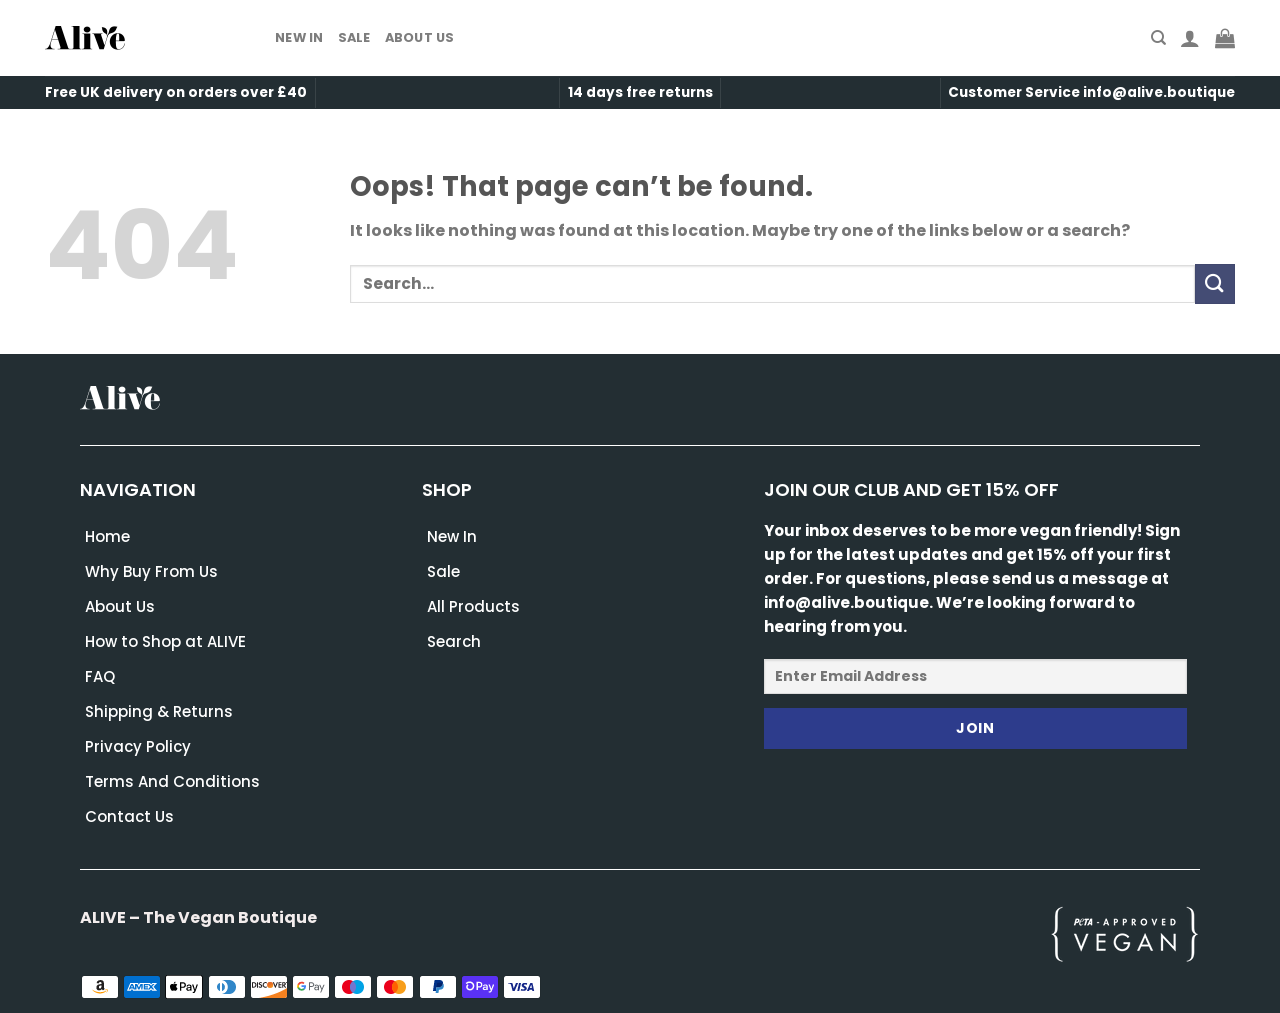  I want to click on [Submit], so click(1215, 283).